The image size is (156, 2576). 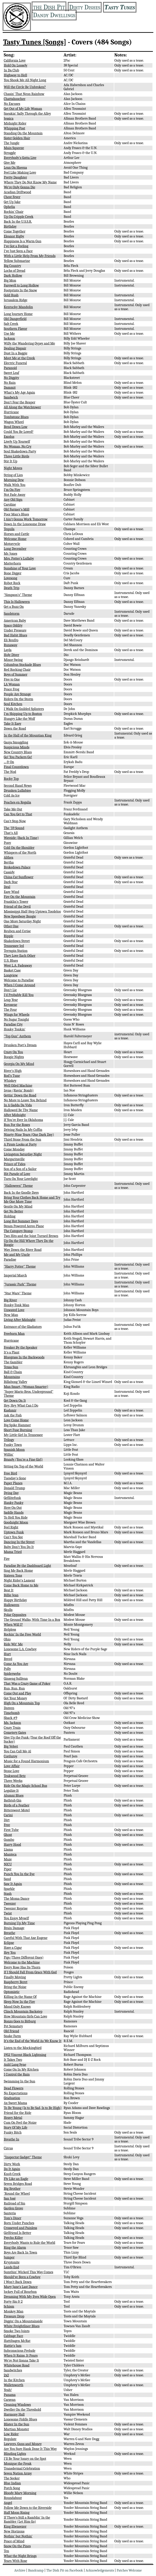 I want to click on Exodus, so click(x=9, y=437).